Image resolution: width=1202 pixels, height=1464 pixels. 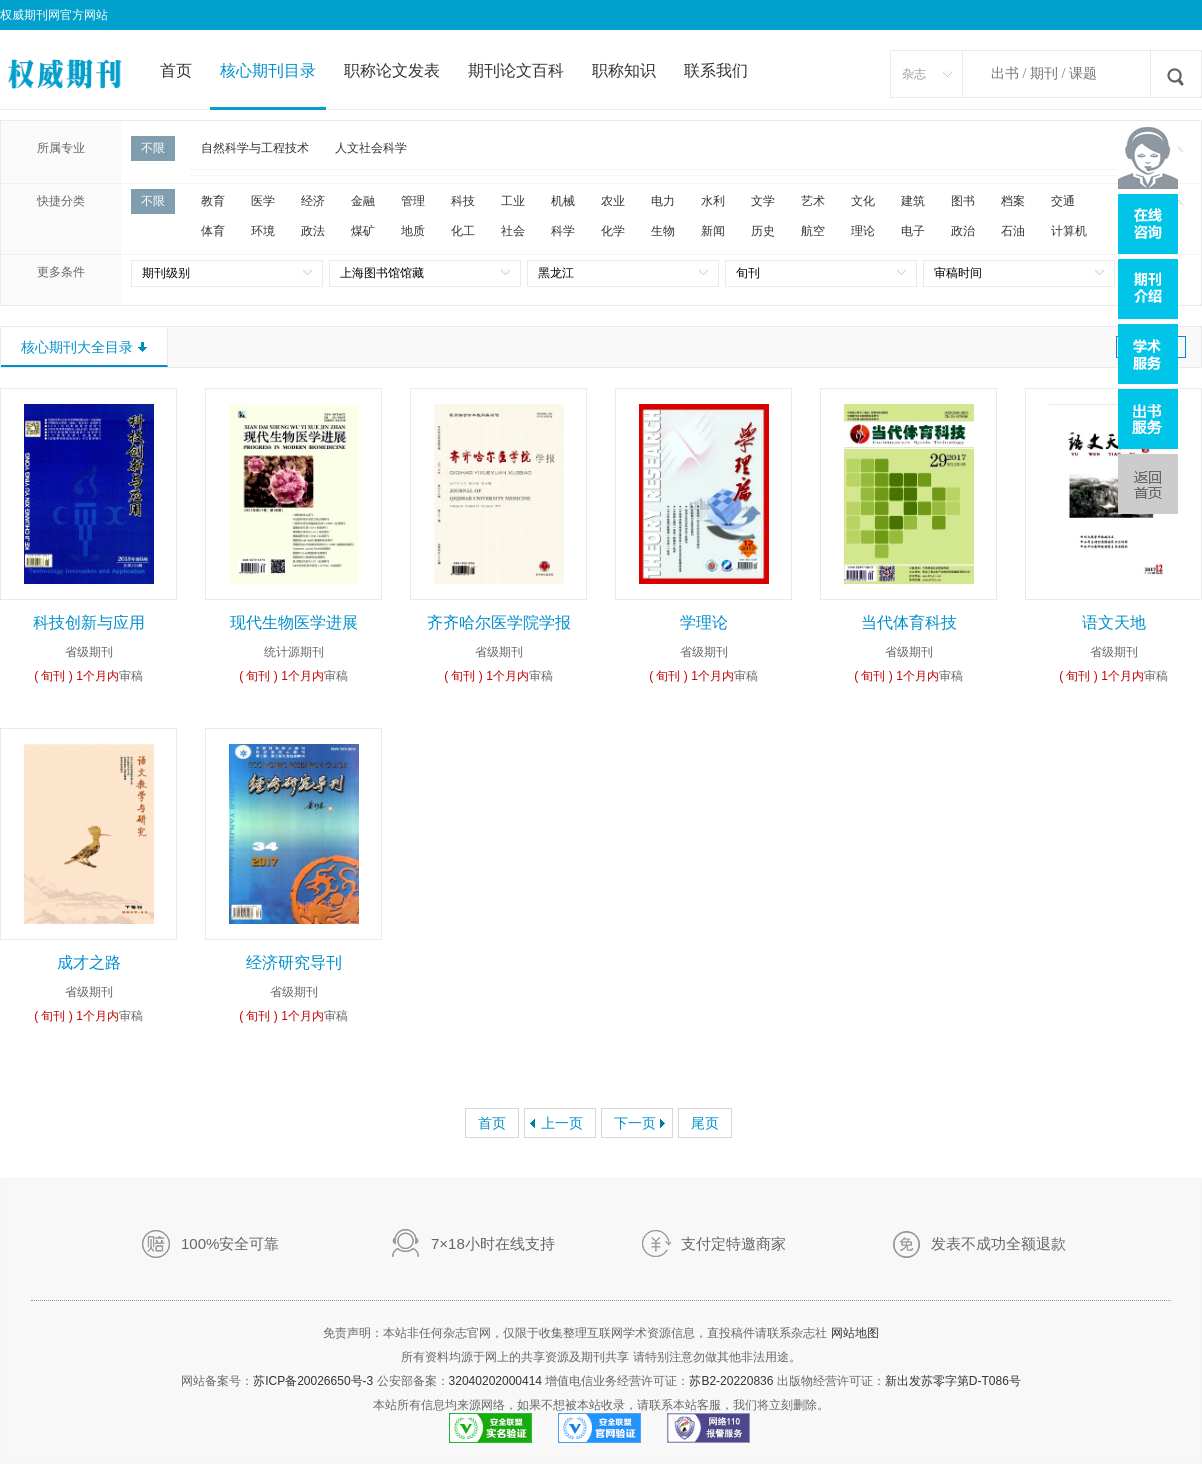 I want to click on 环境, so click(x=263, y=231).